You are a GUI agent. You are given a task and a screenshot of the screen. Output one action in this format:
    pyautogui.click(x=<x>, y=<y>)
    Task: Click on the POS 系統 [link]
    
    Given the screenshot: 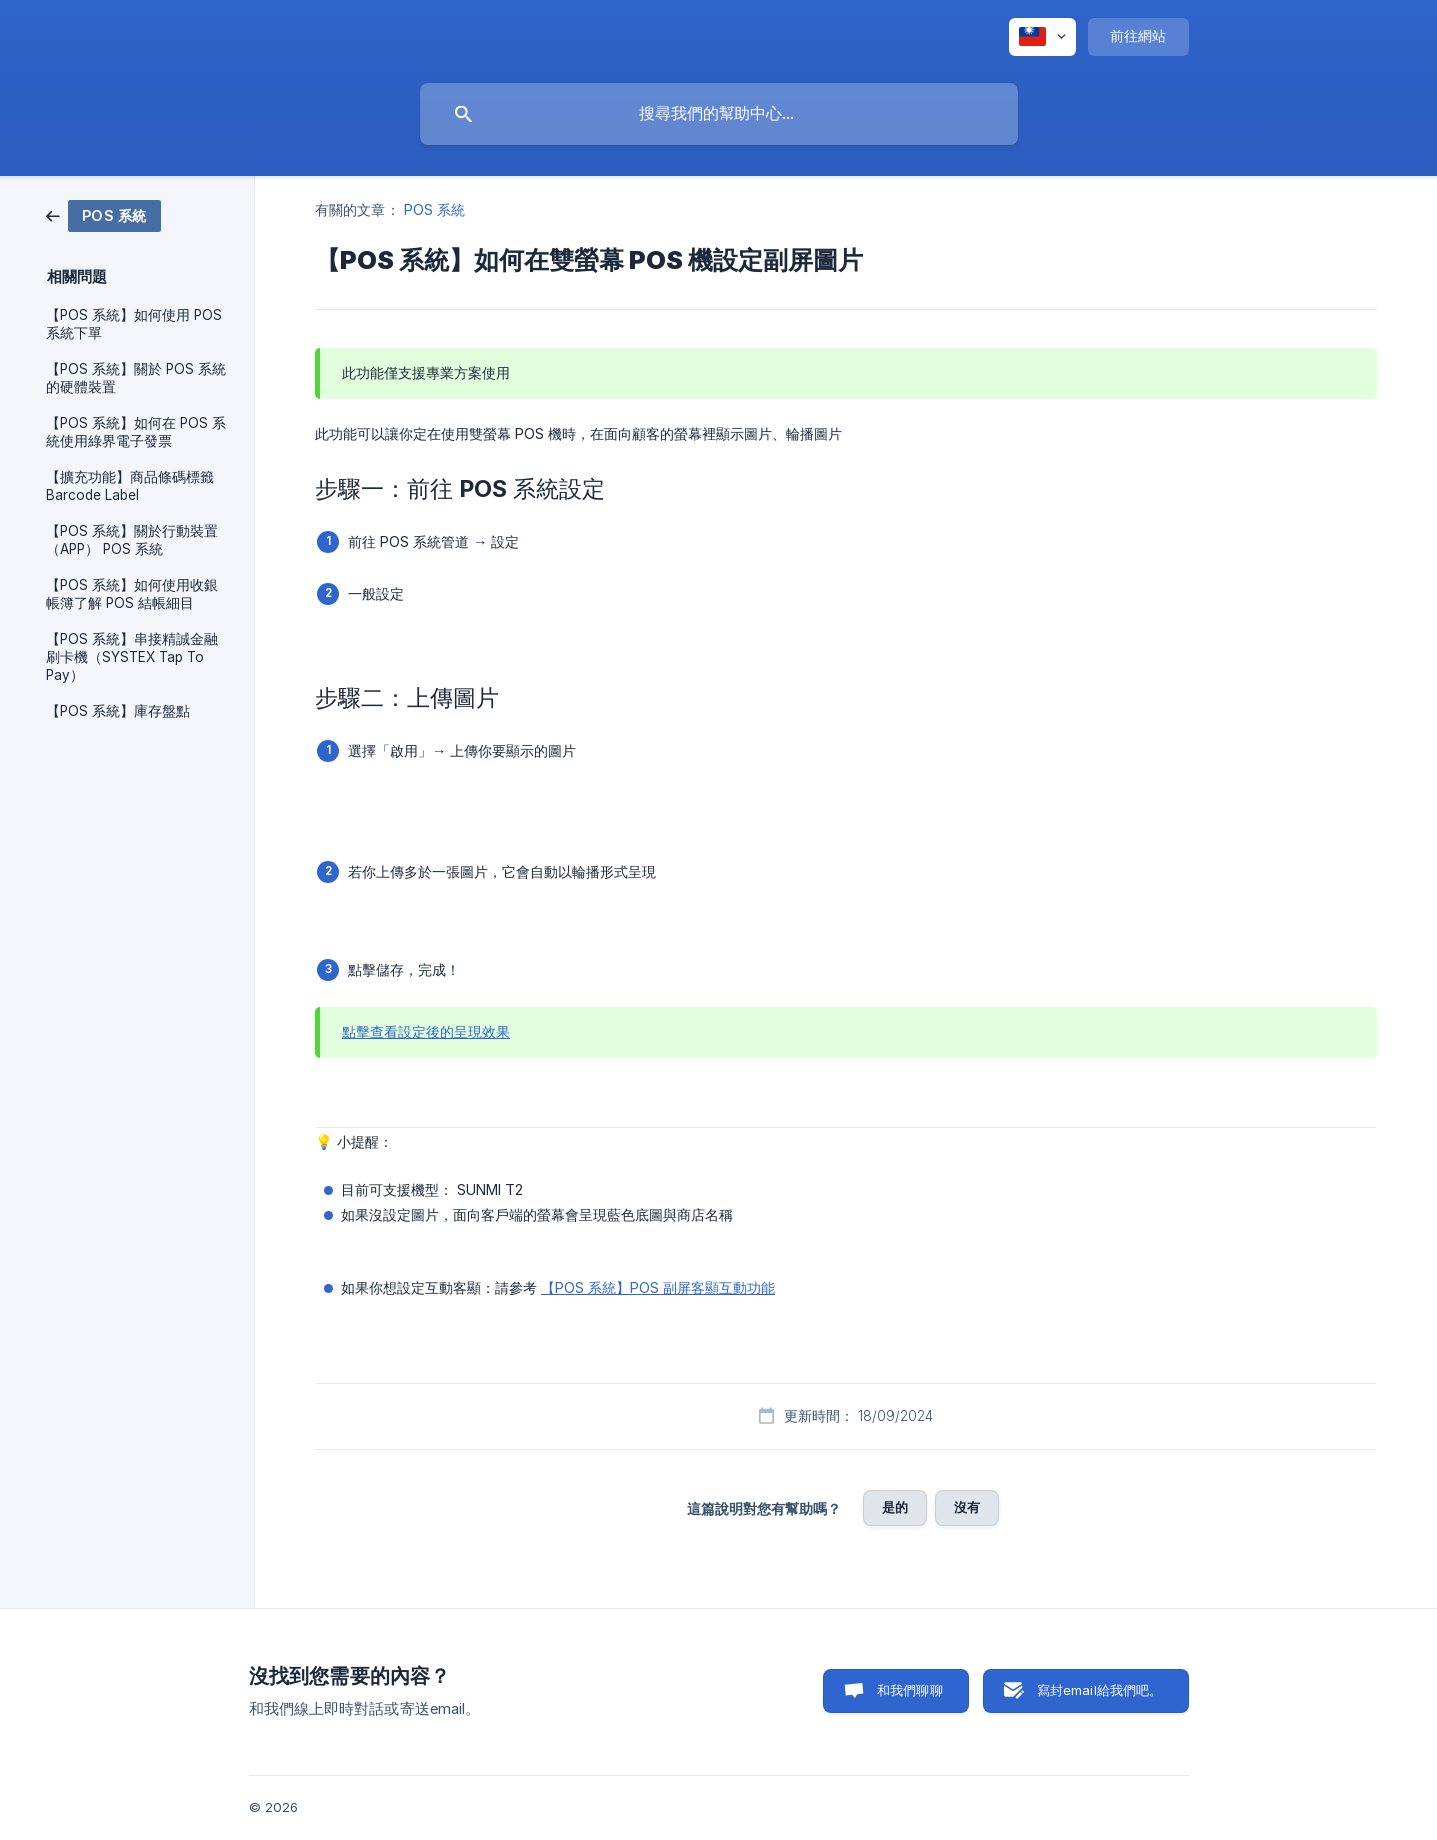 What is the action you would take?
    pyautogui.click(x=435, y=209)
    